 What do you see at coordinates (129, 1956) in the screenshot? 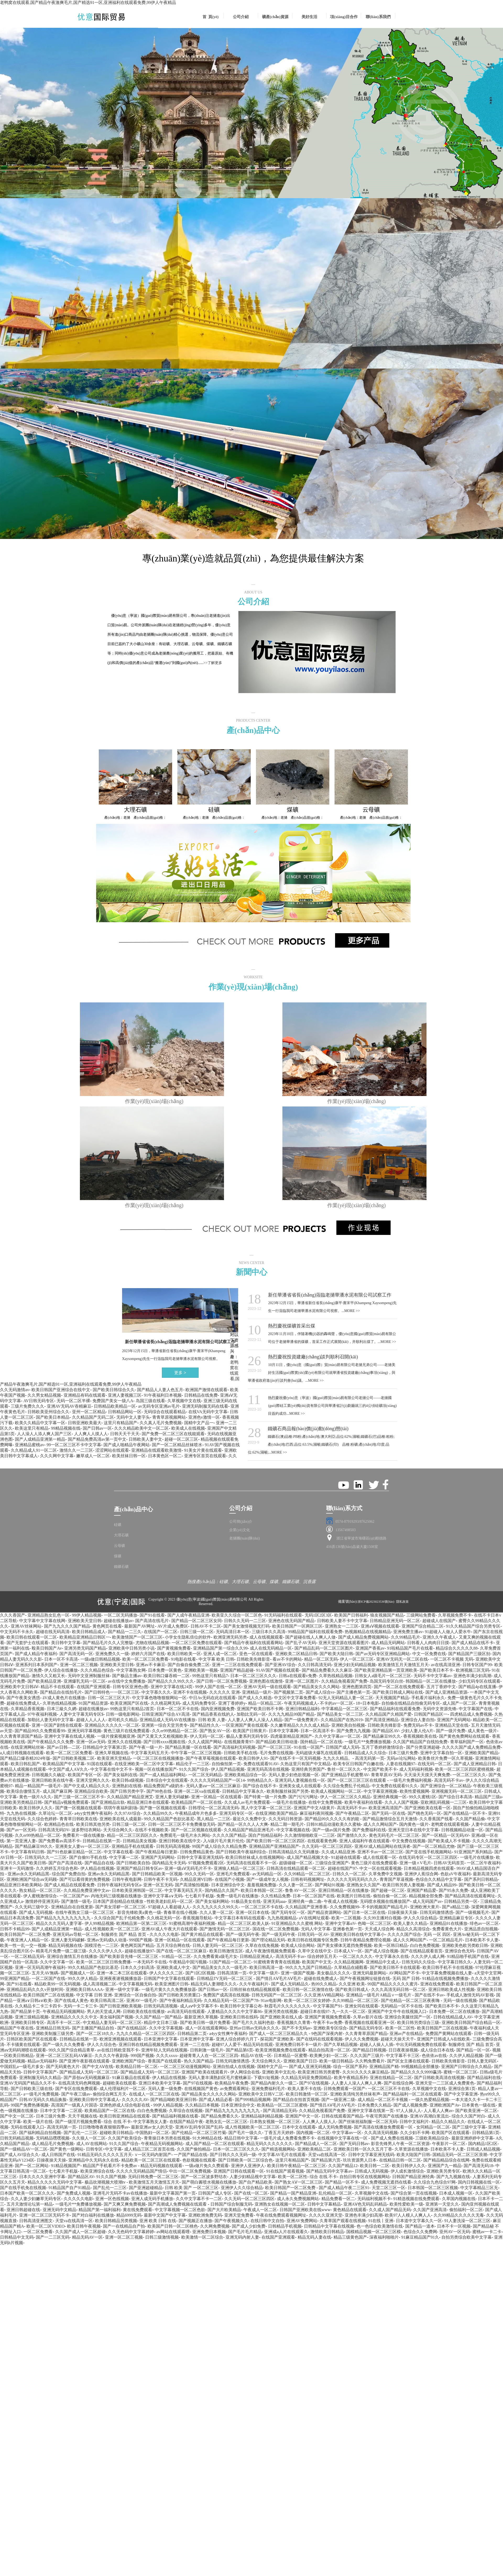
I see `国产欧美影音先锋一区二区三区` at bounding box center [129, 1956].